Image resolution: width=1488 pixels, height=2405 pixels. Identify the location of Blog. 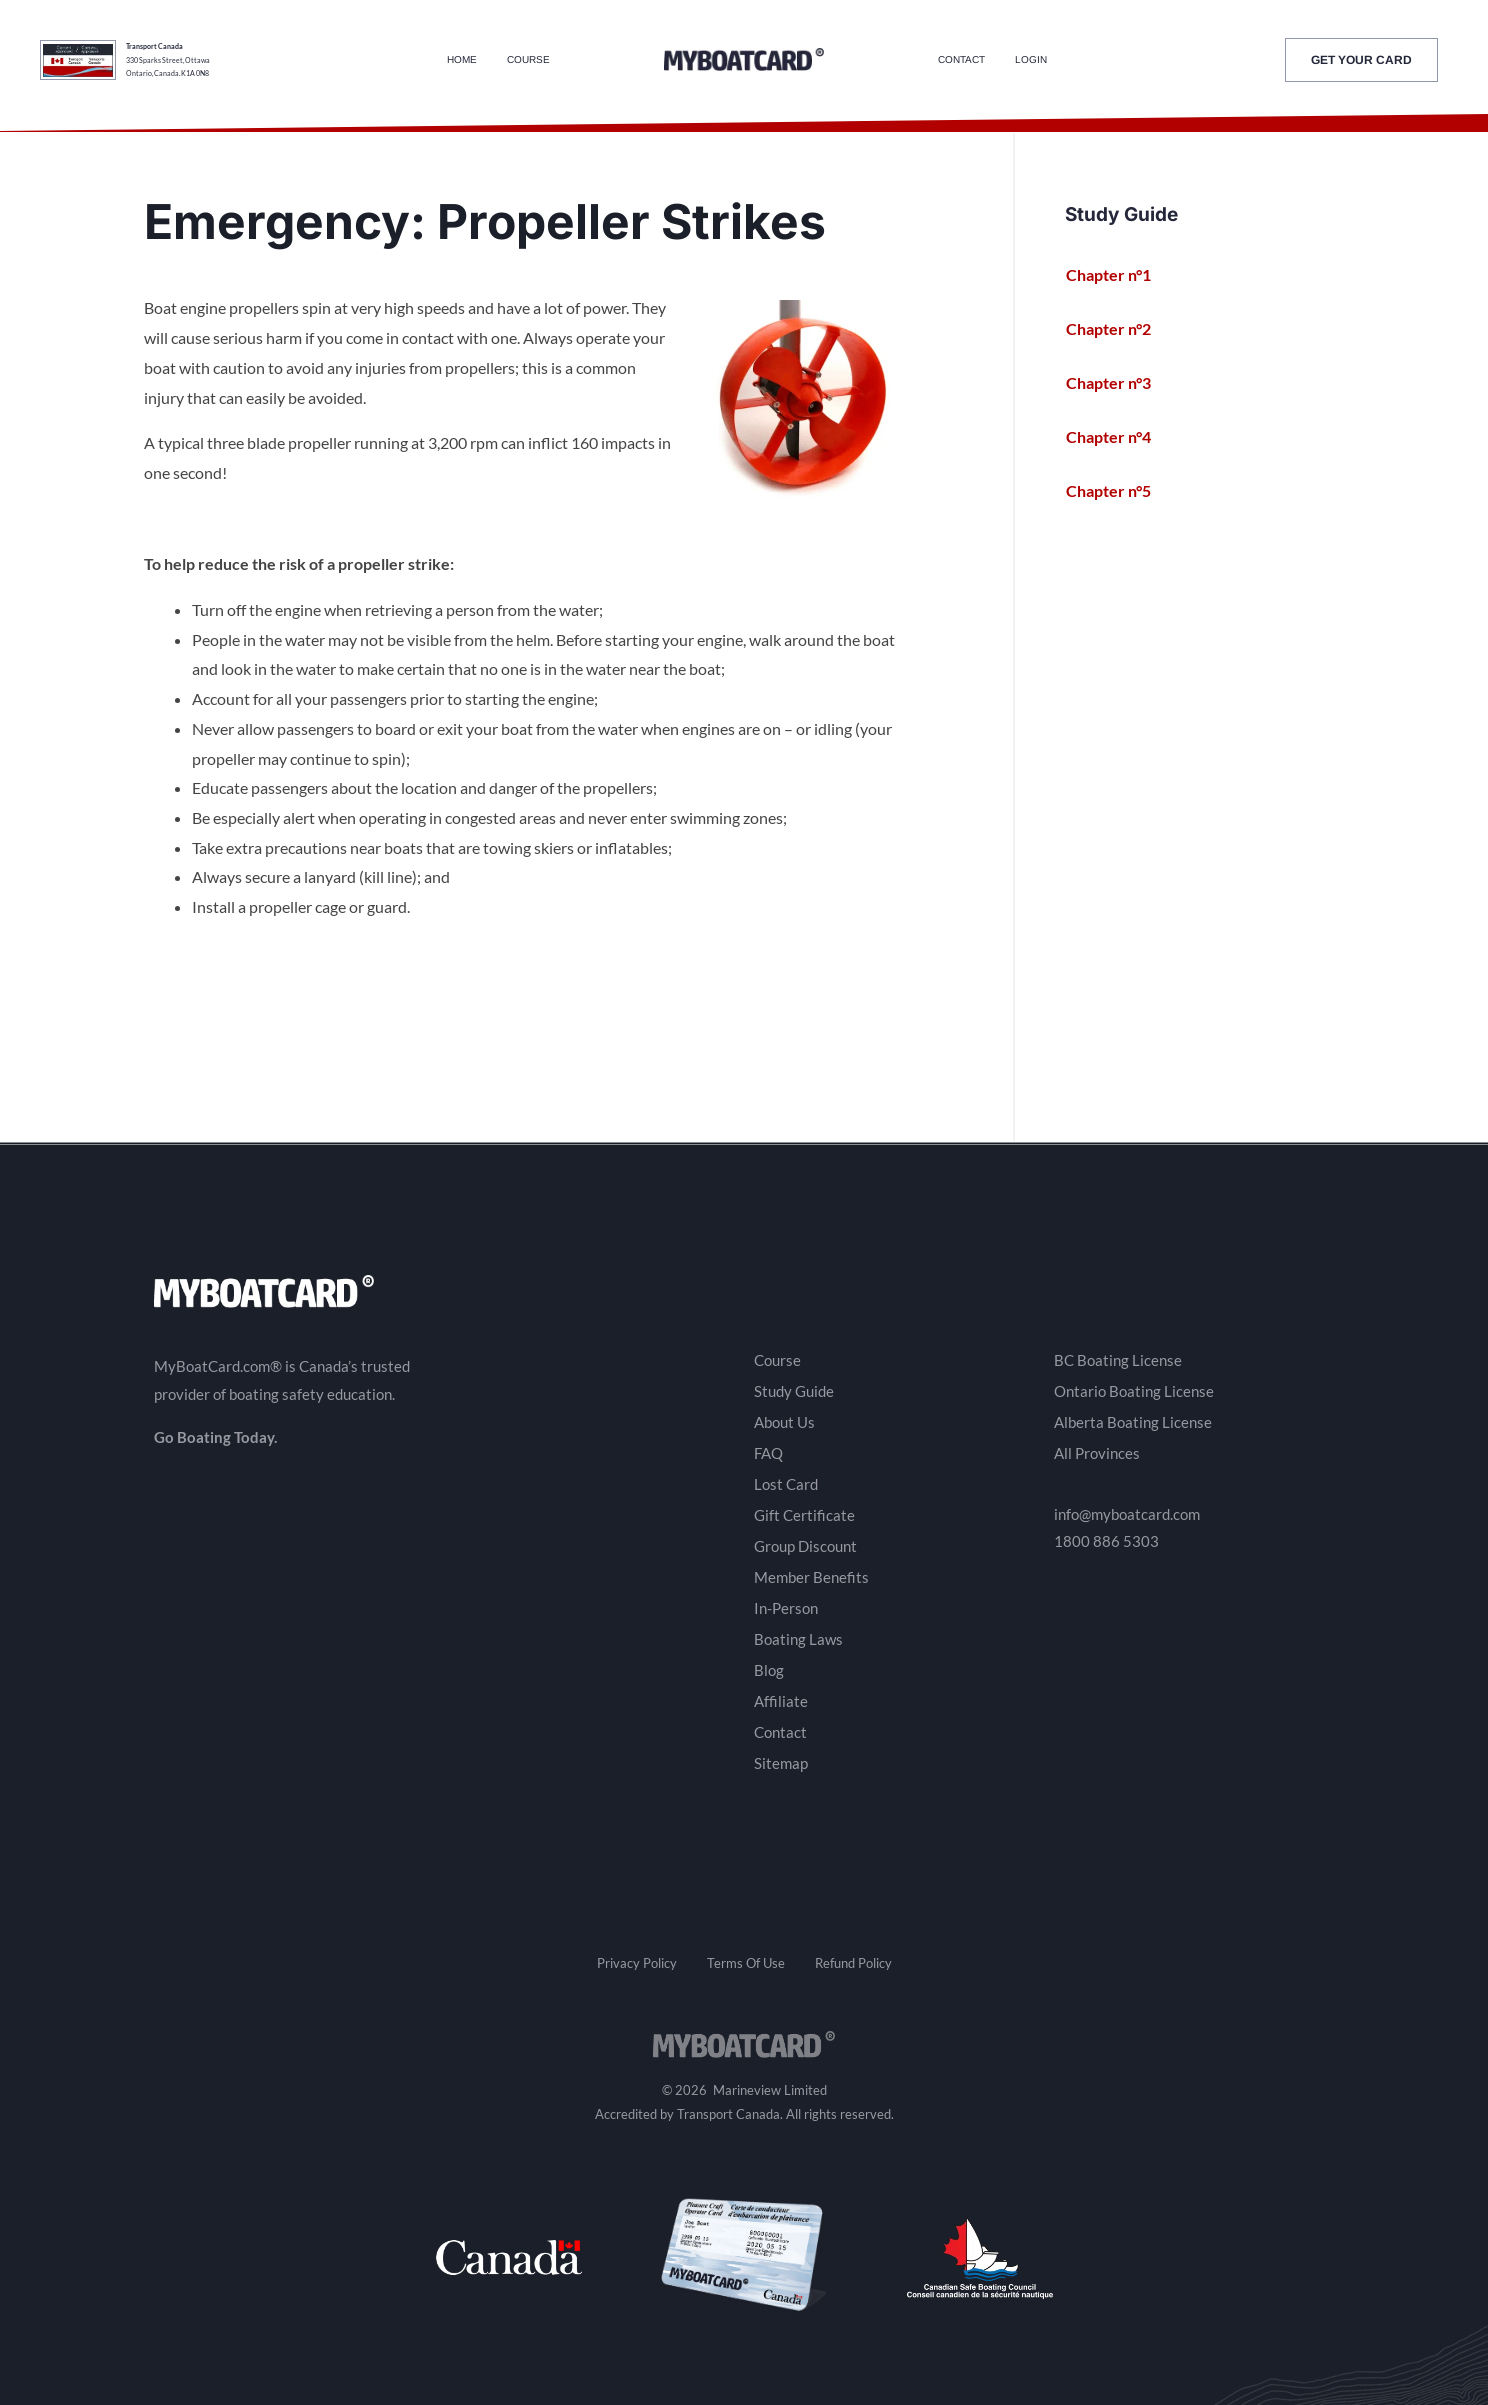
(769, 1670).